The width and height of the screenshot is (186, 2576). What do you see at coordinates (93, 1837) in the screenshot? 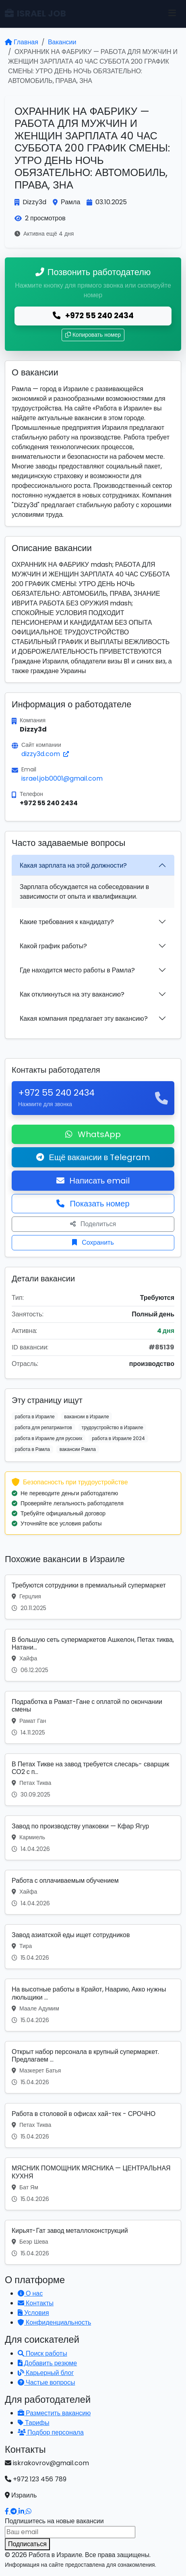
I see `[Вакансия: Завод по производству упаковки — Кфар Ягур]` at bounding box center [93, 1837].